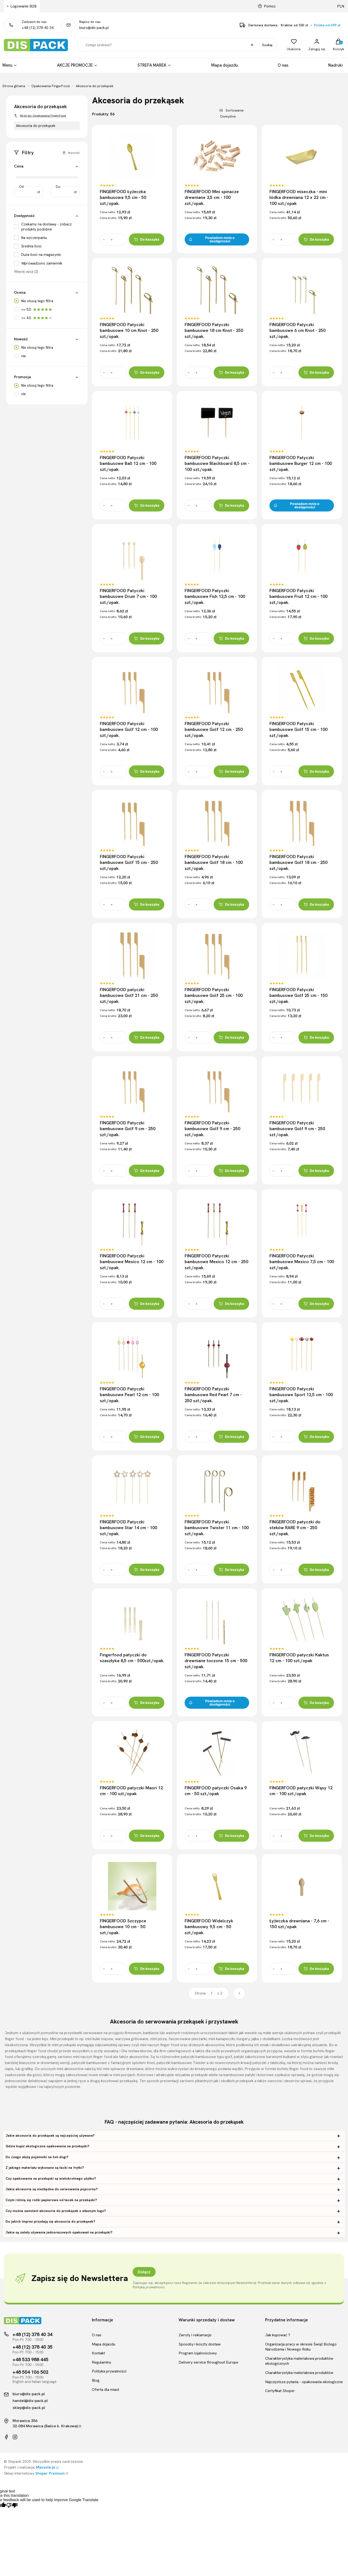 The height and width of the screenshot is (2576, 348). What do you see at coordinates (37, 301) in the screenshot?
I see `Nie stosuj tego filtra` at bounding box center [37, 301].